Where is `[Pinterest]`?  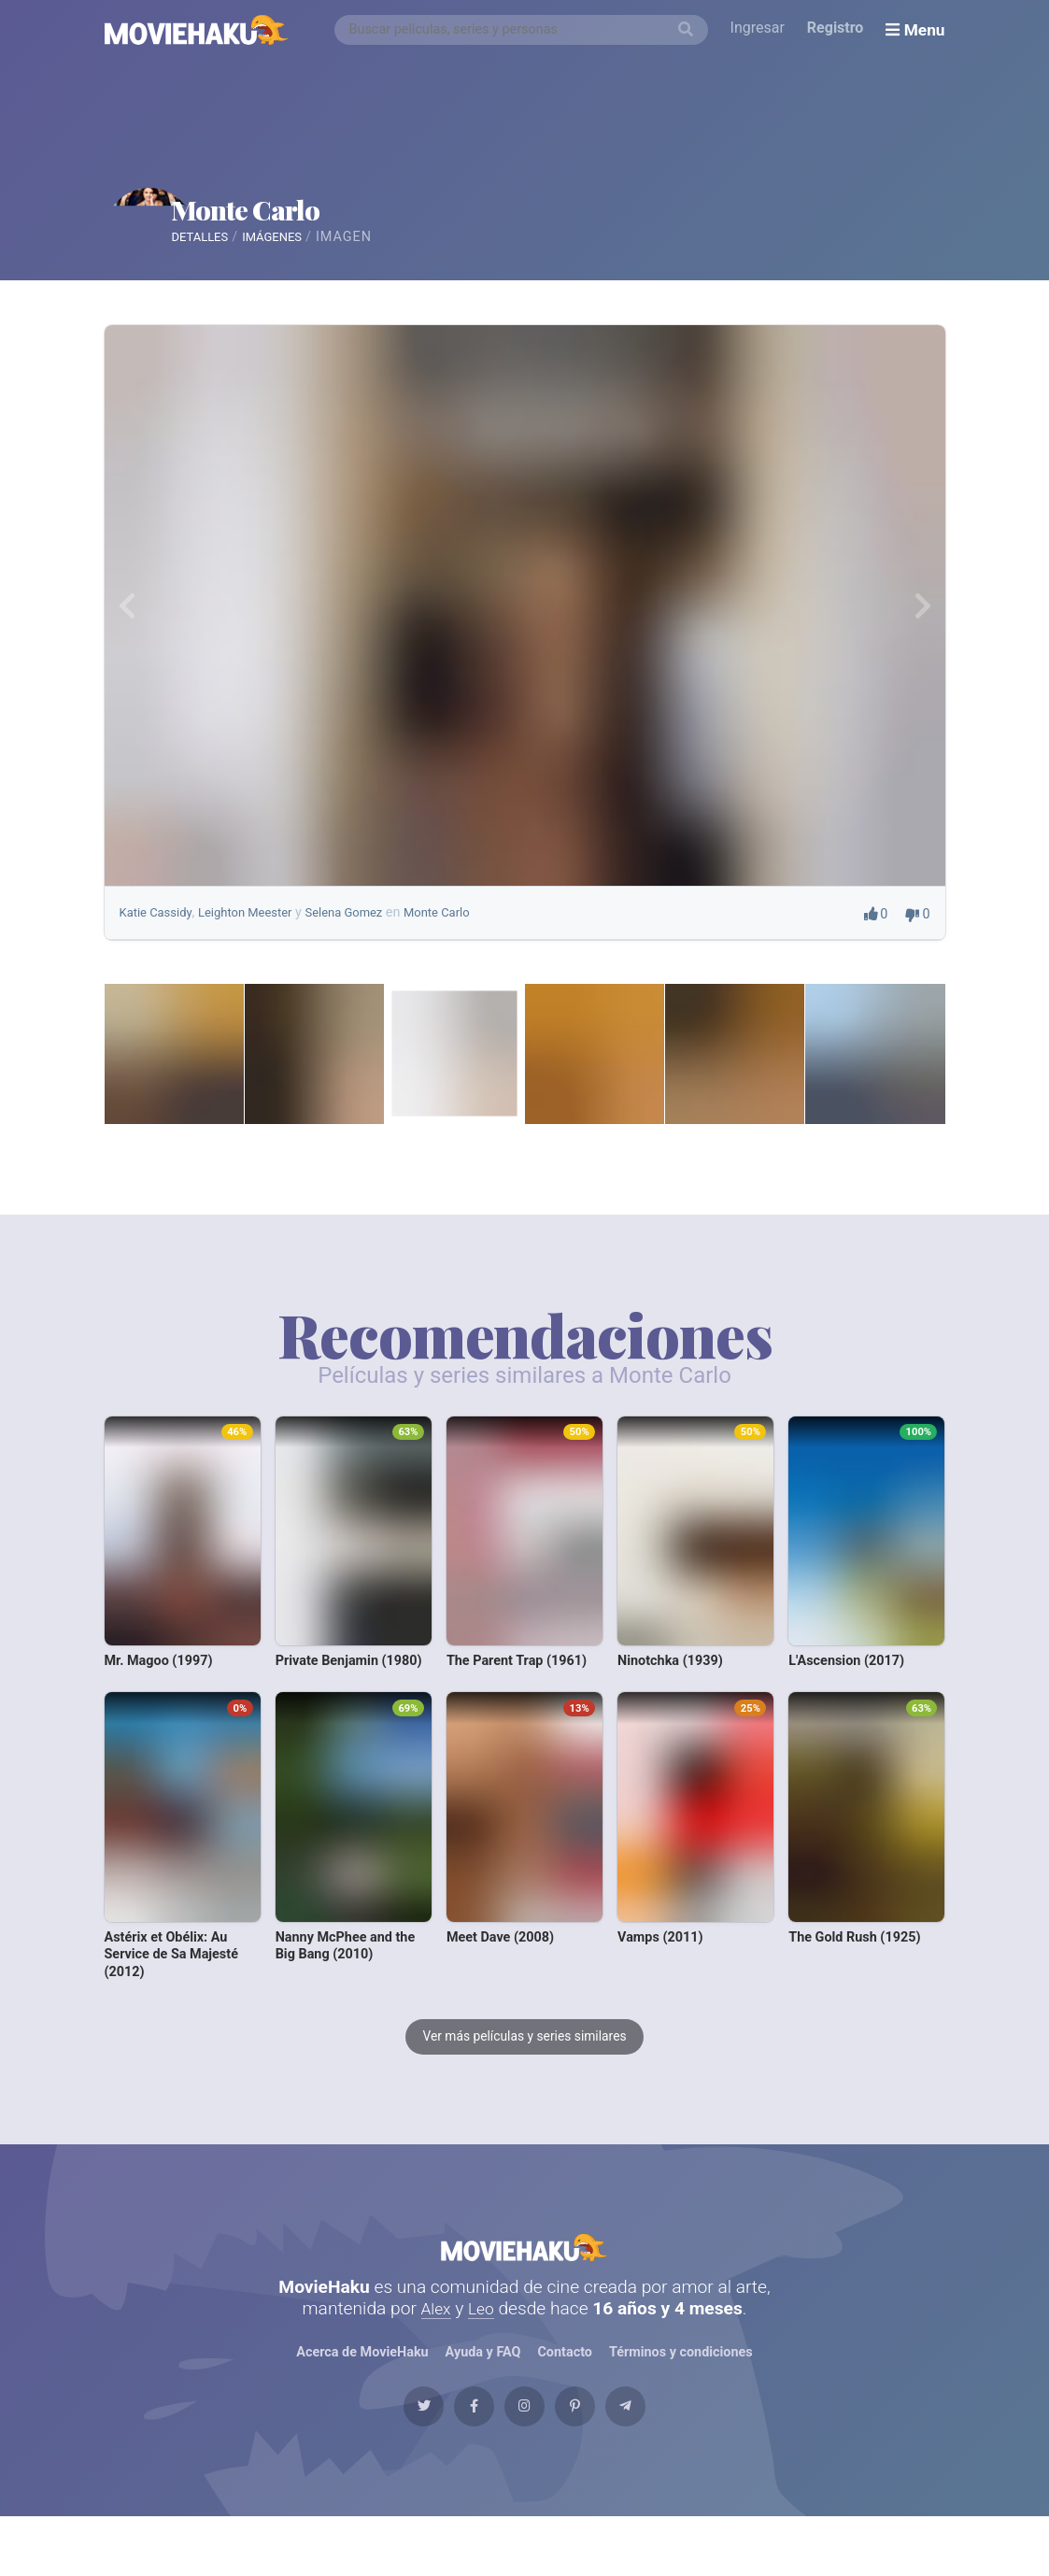 [Pinterest] is located at coordinates (595, 2456).